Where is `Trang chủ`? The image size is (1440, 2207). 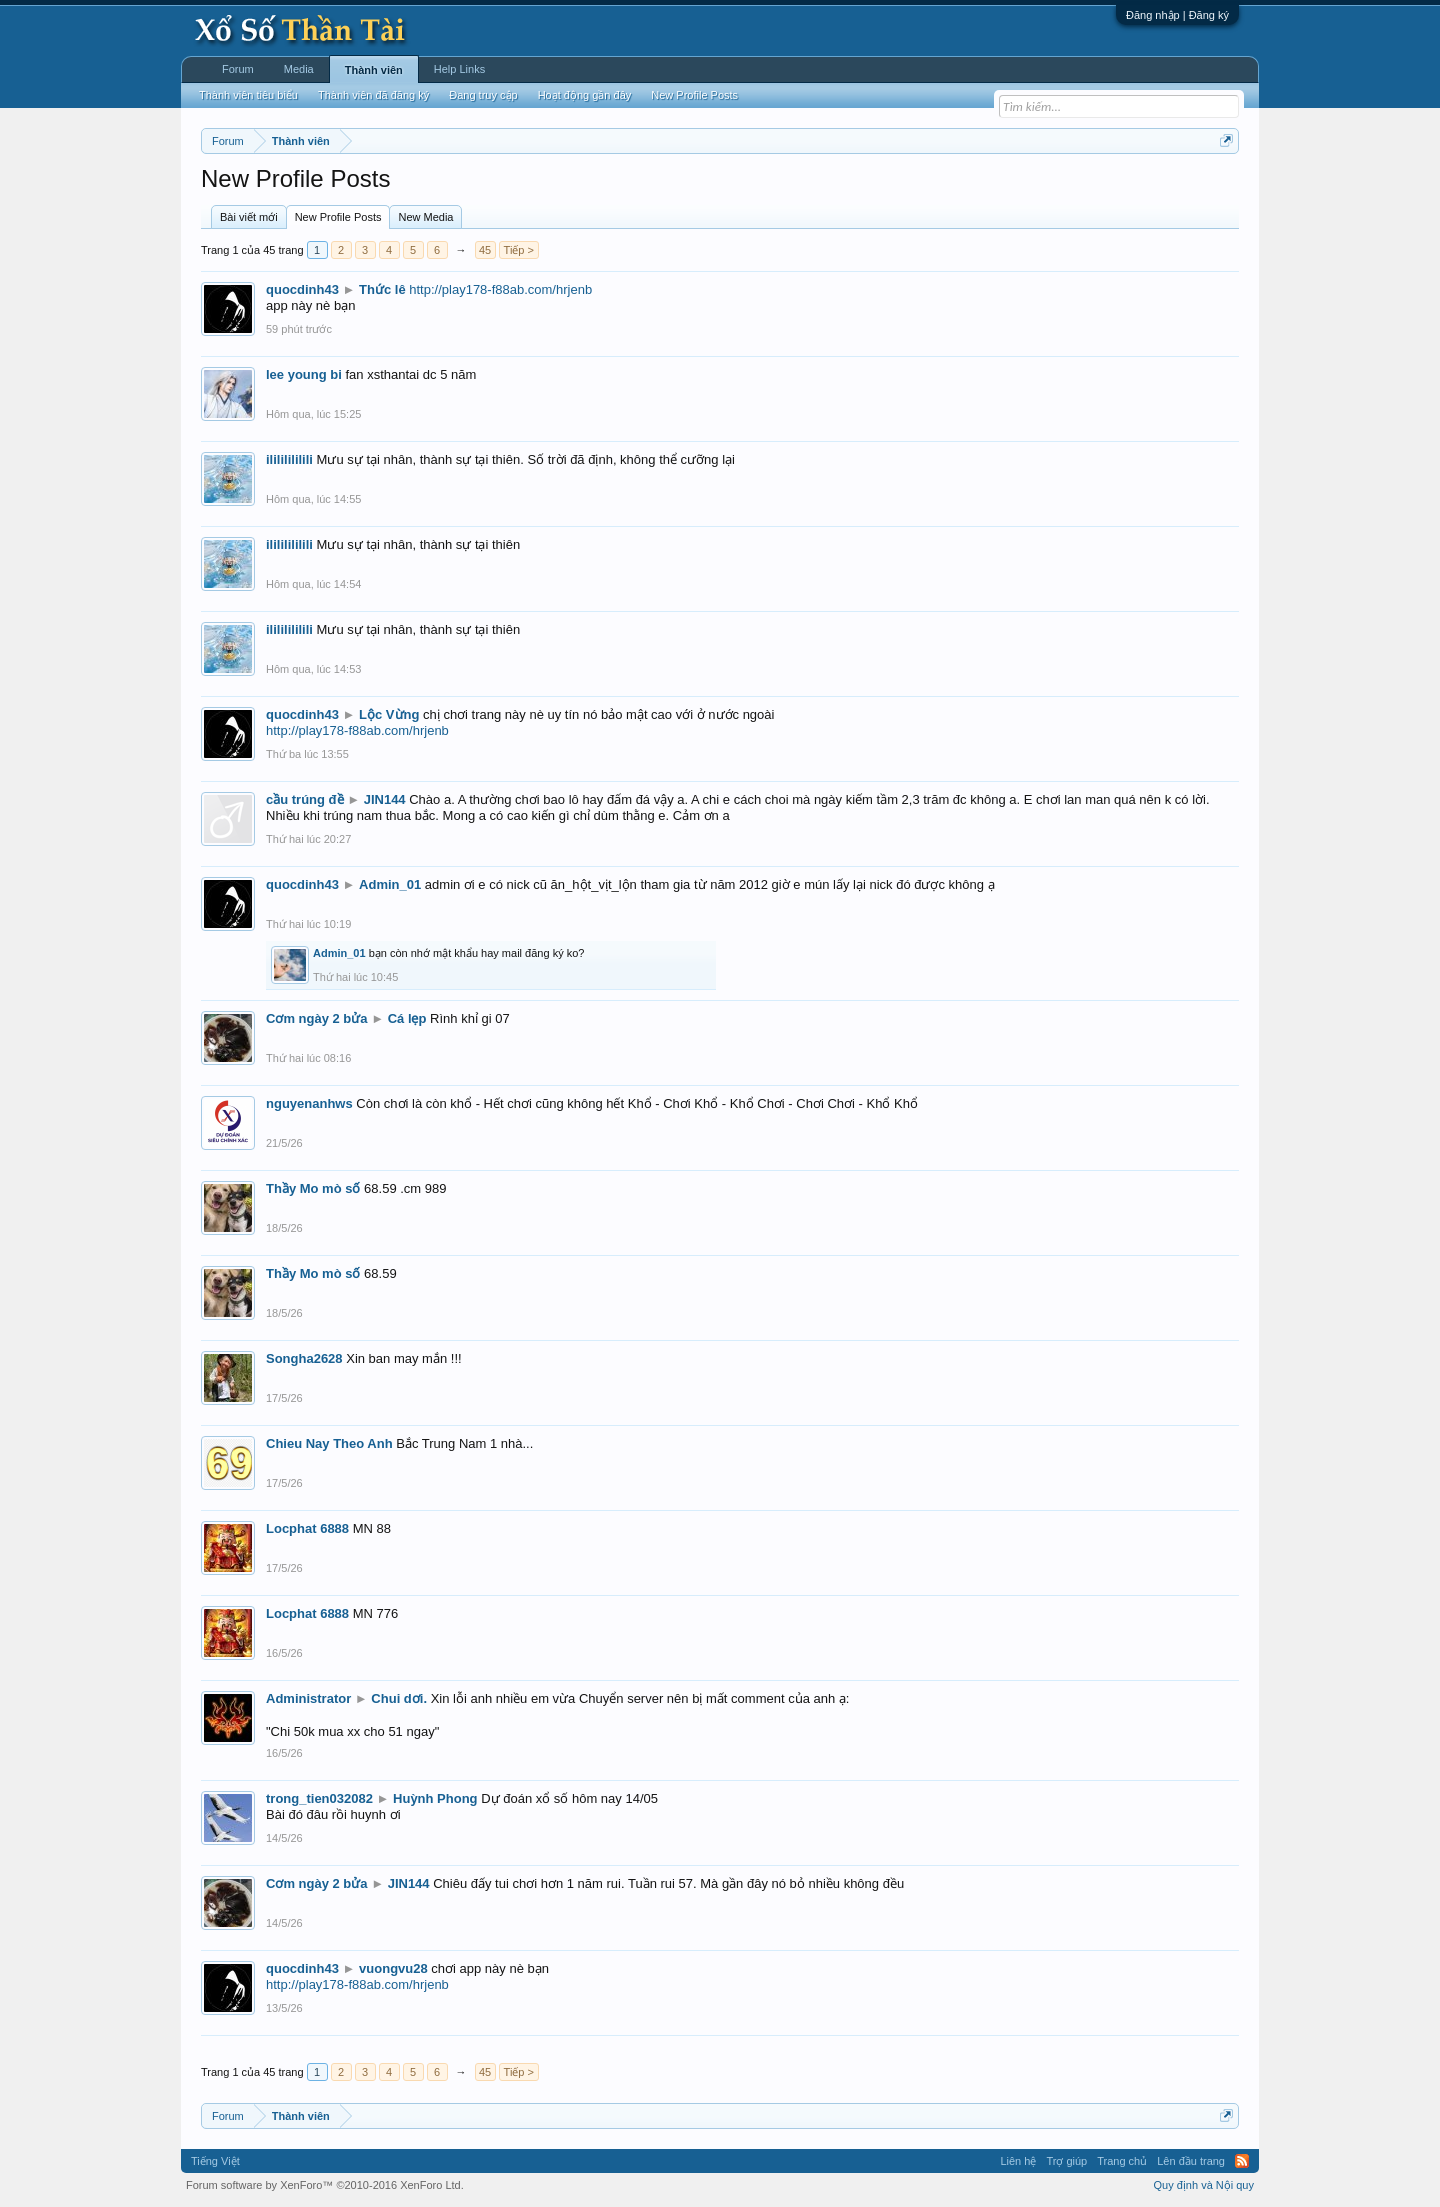
Trang chủ is located at coordinates (1122, 2161).